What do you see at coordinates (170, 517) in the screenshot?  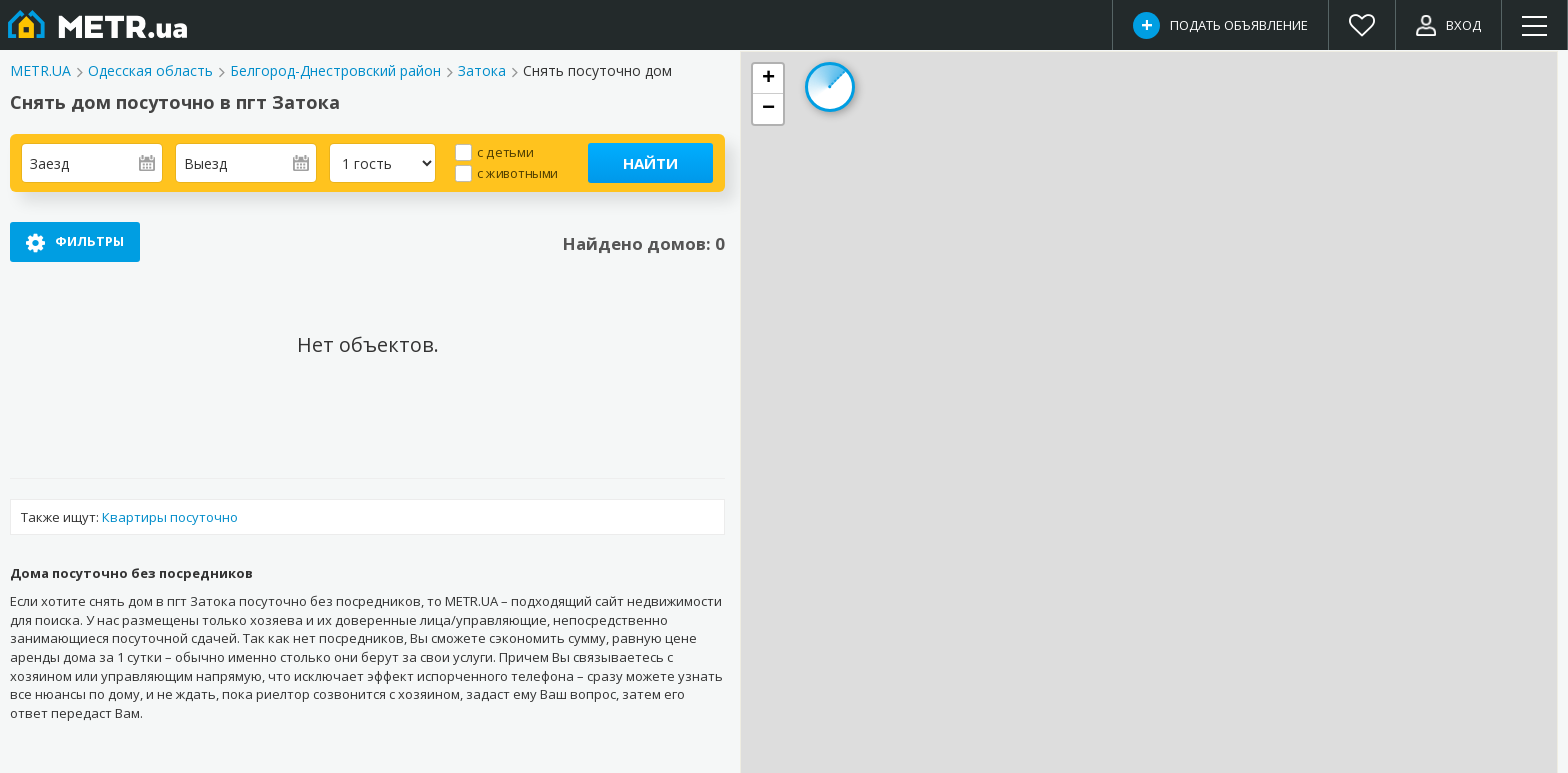 I see `Квартиры посуточно` at bounding box center [170, 517].